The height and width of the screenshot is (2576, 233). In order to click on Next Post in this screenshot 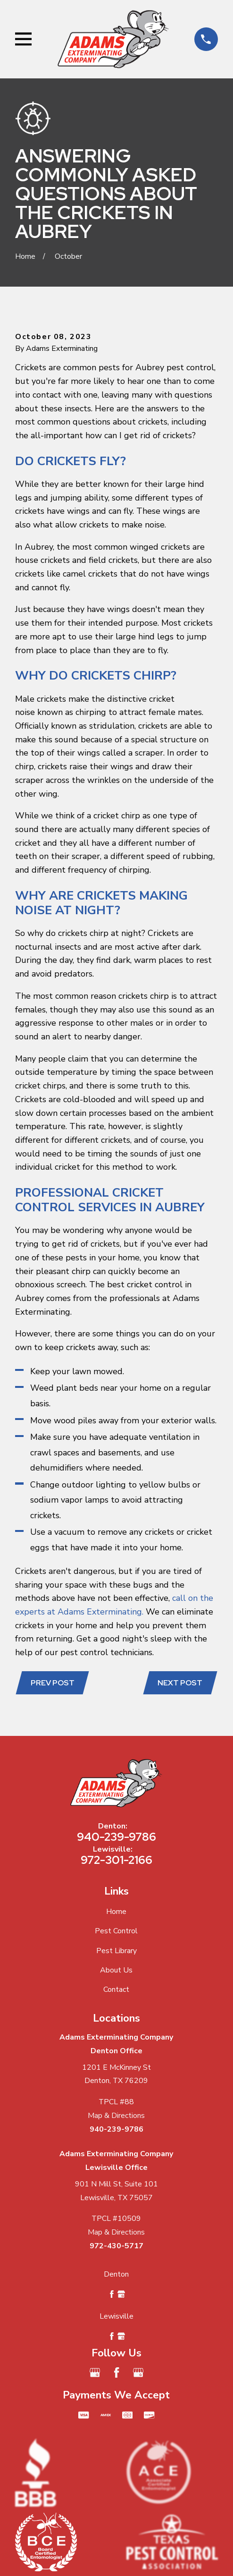, I will do `click(180, 1683)`.